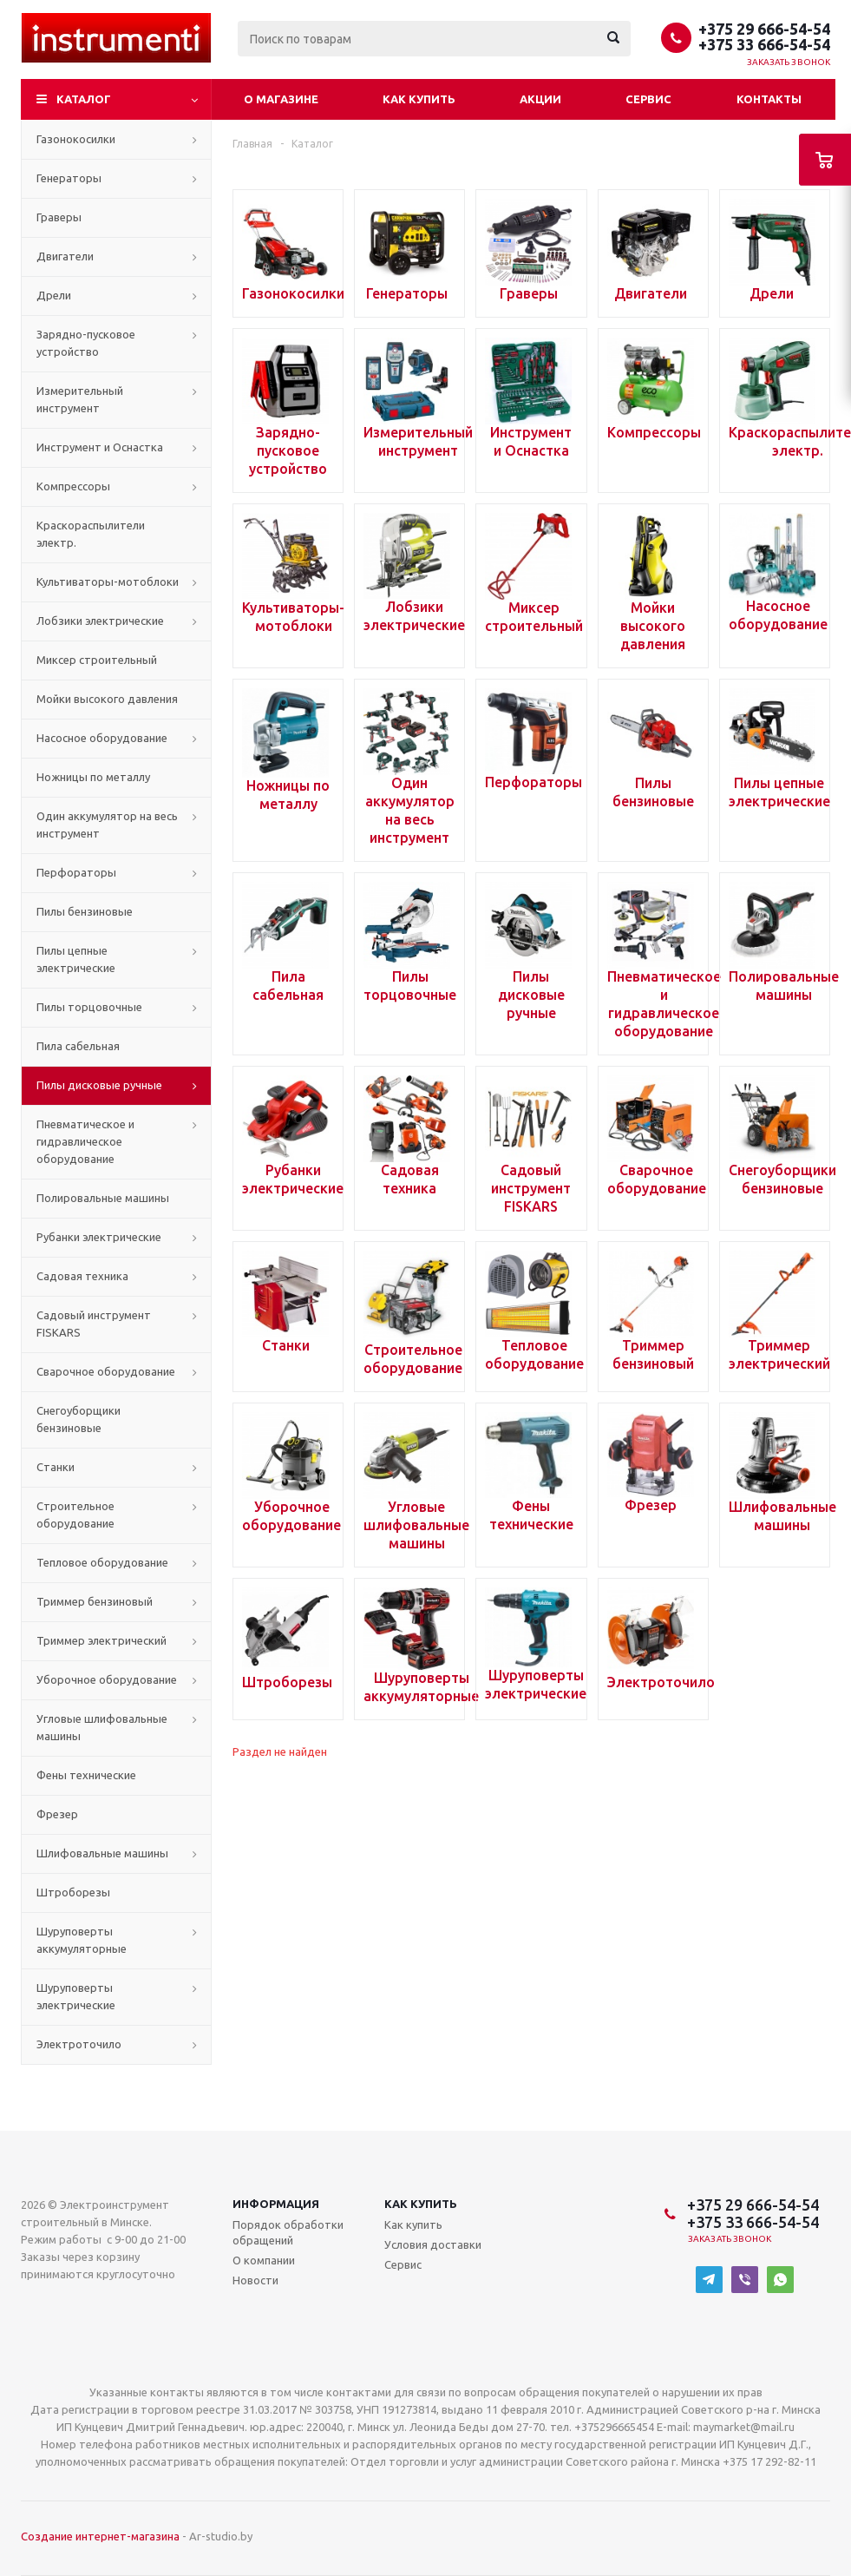  I want to click on О компании, so click(263, 2260).